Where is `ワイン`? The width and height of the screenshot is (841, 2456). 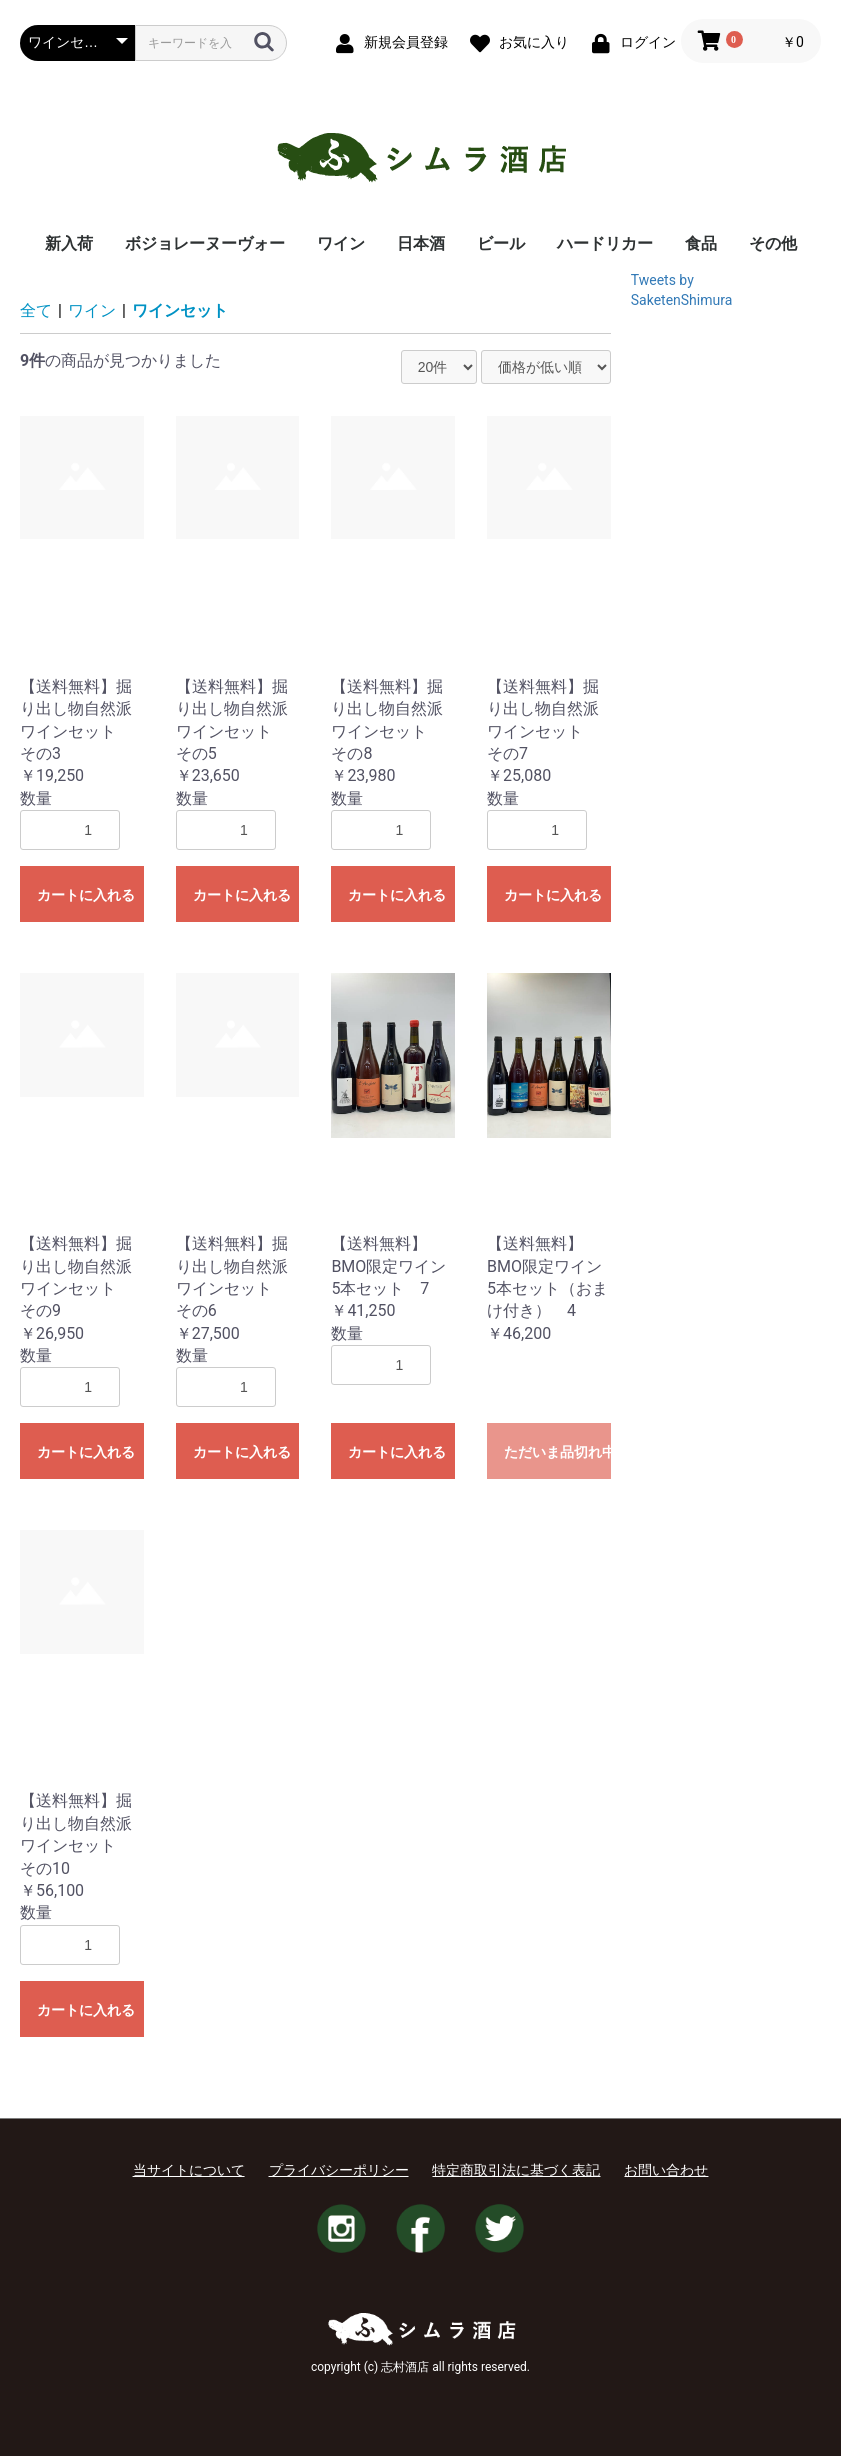 ワイン is located at coordinates (341, 243).